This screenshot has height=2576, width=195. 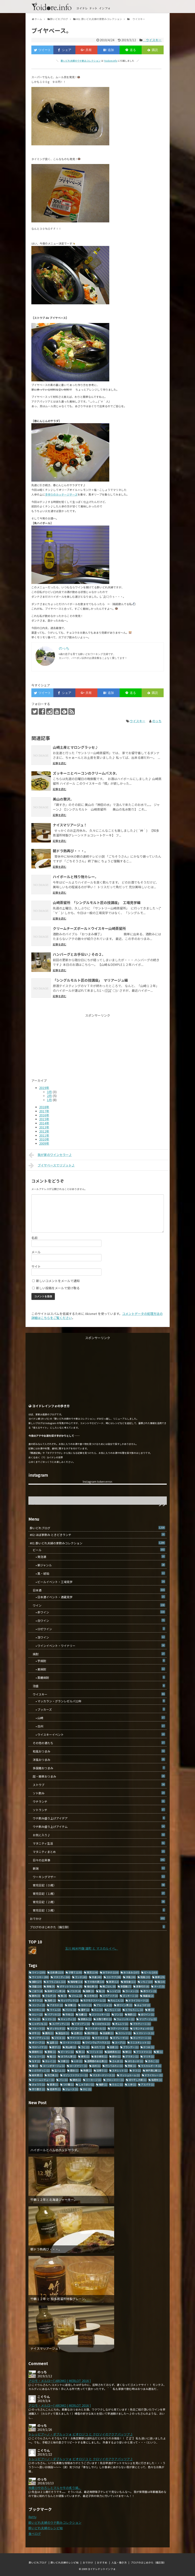 What do you see at coordinates (53, 2199) in the screenshot?
I see `竹鶴１２年と北海道ジャーキー。` at bounding box center [53, 2199].